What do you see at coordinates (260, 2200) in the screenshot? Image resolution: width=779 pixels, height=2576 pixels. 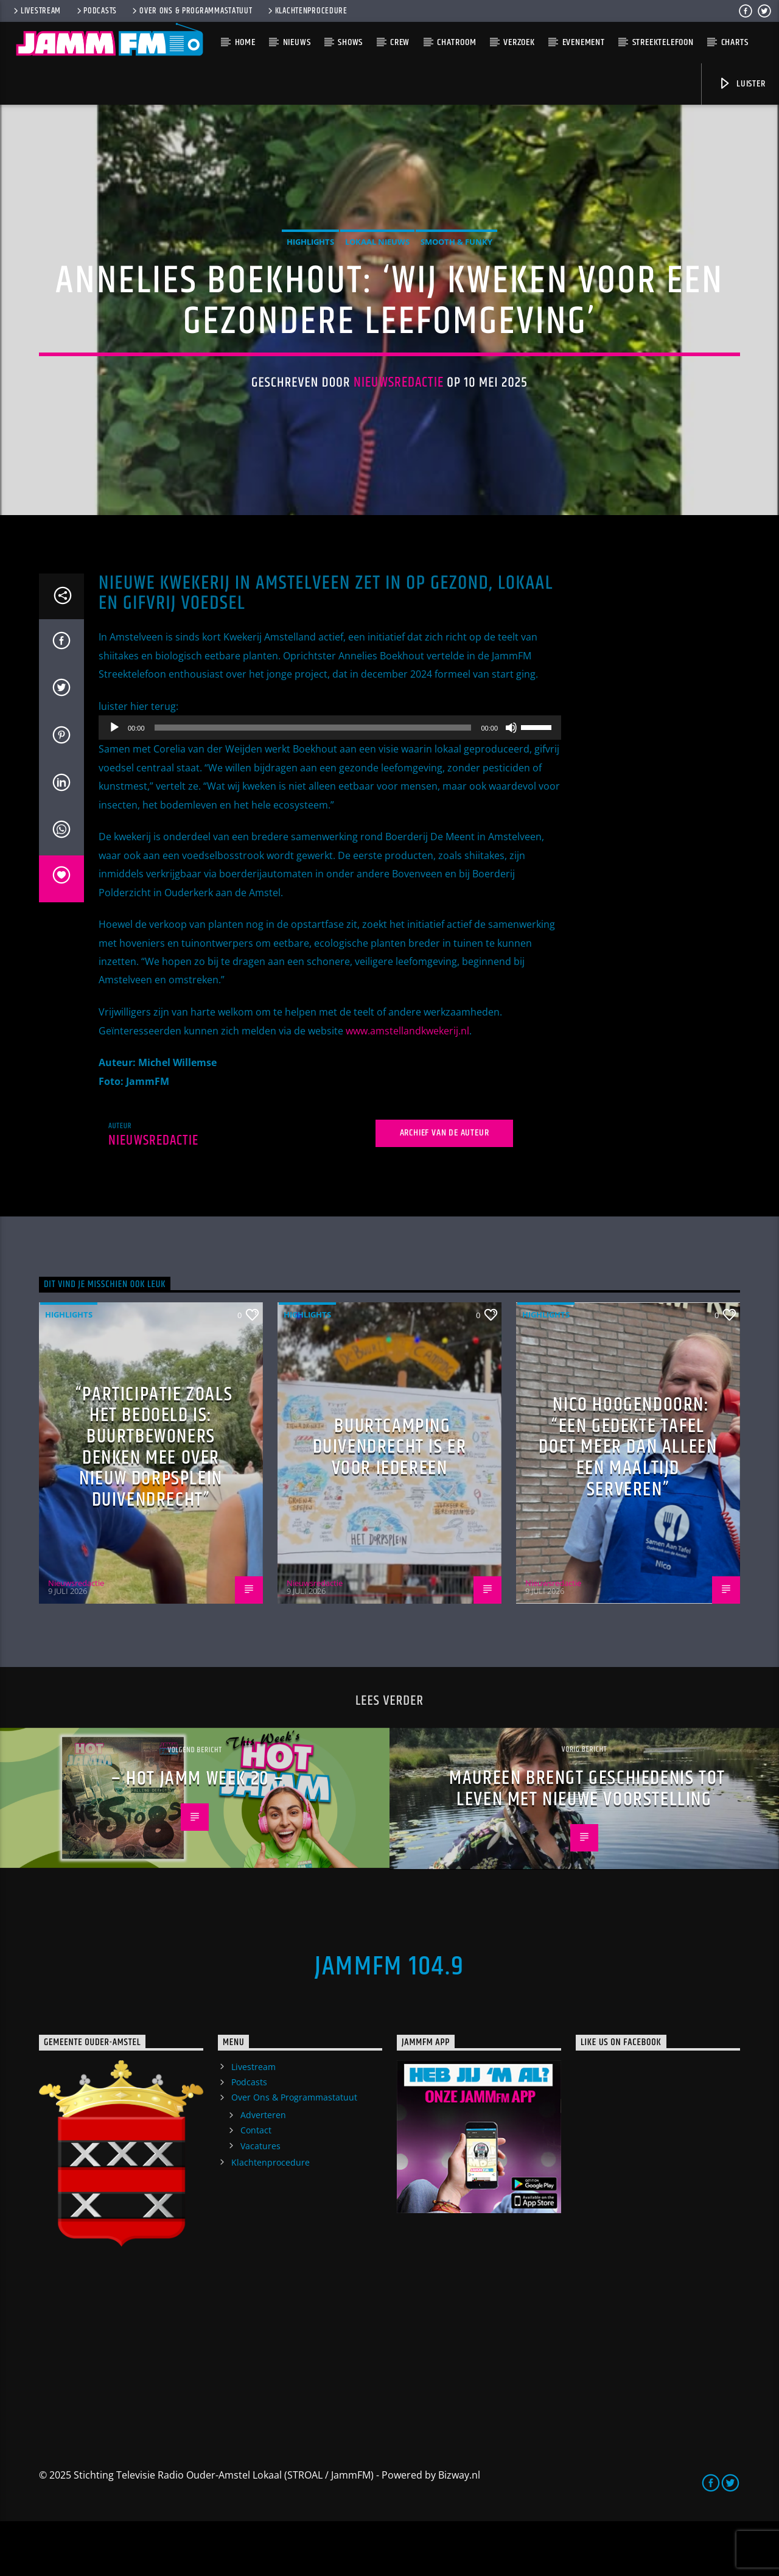 I see `Vacatures` at bounding box center [260, 2200].